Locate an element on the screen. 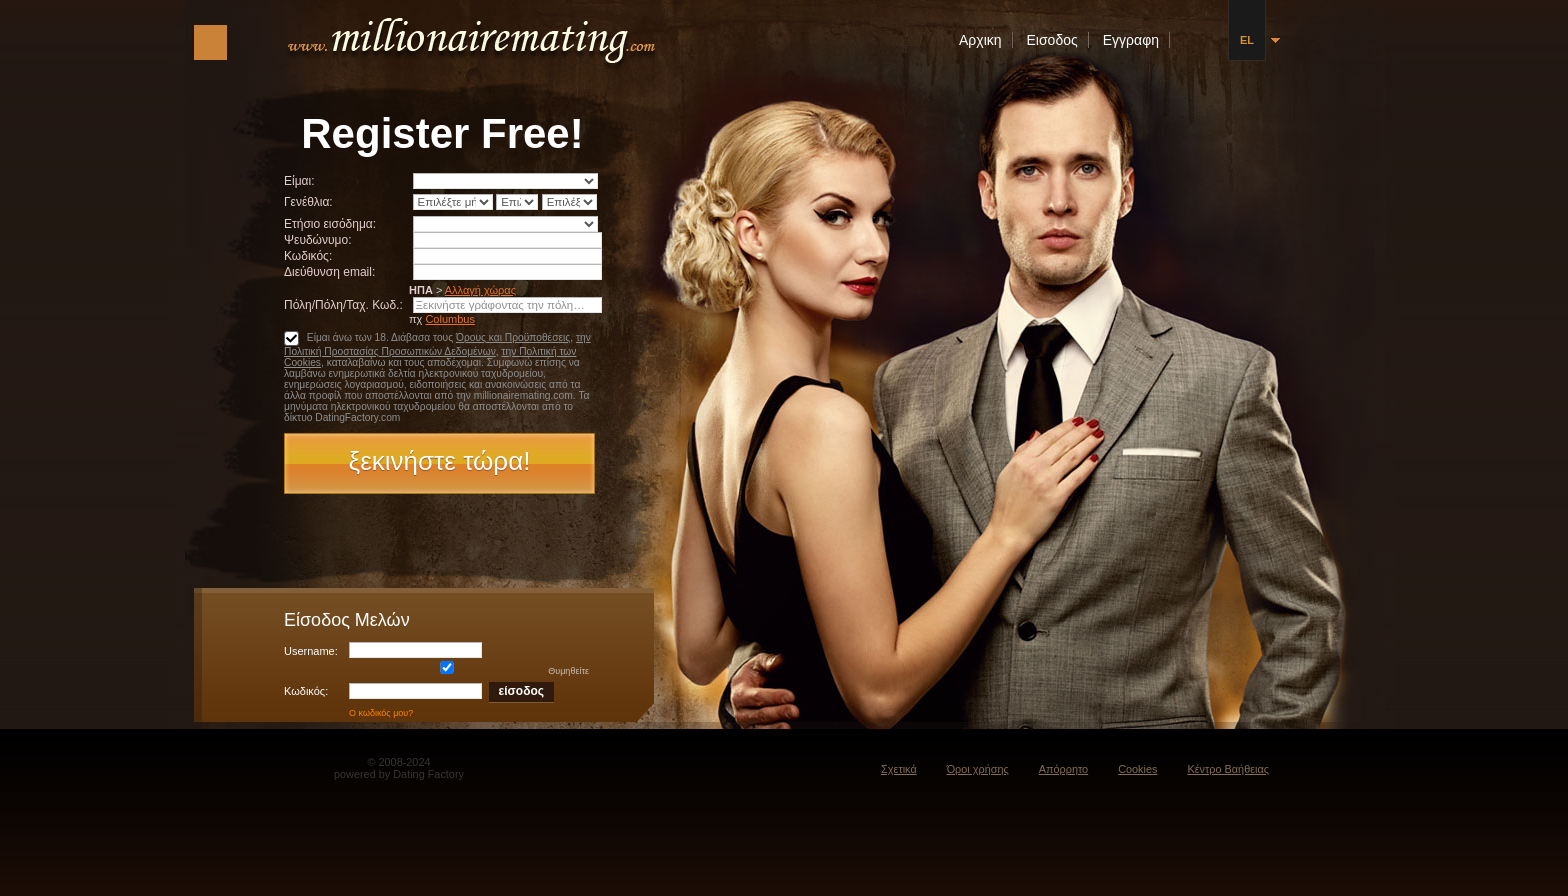 Image resolution: width=1568 pixels, height=896 pixels. Εισοδος is located at coordinates (1052, 40).